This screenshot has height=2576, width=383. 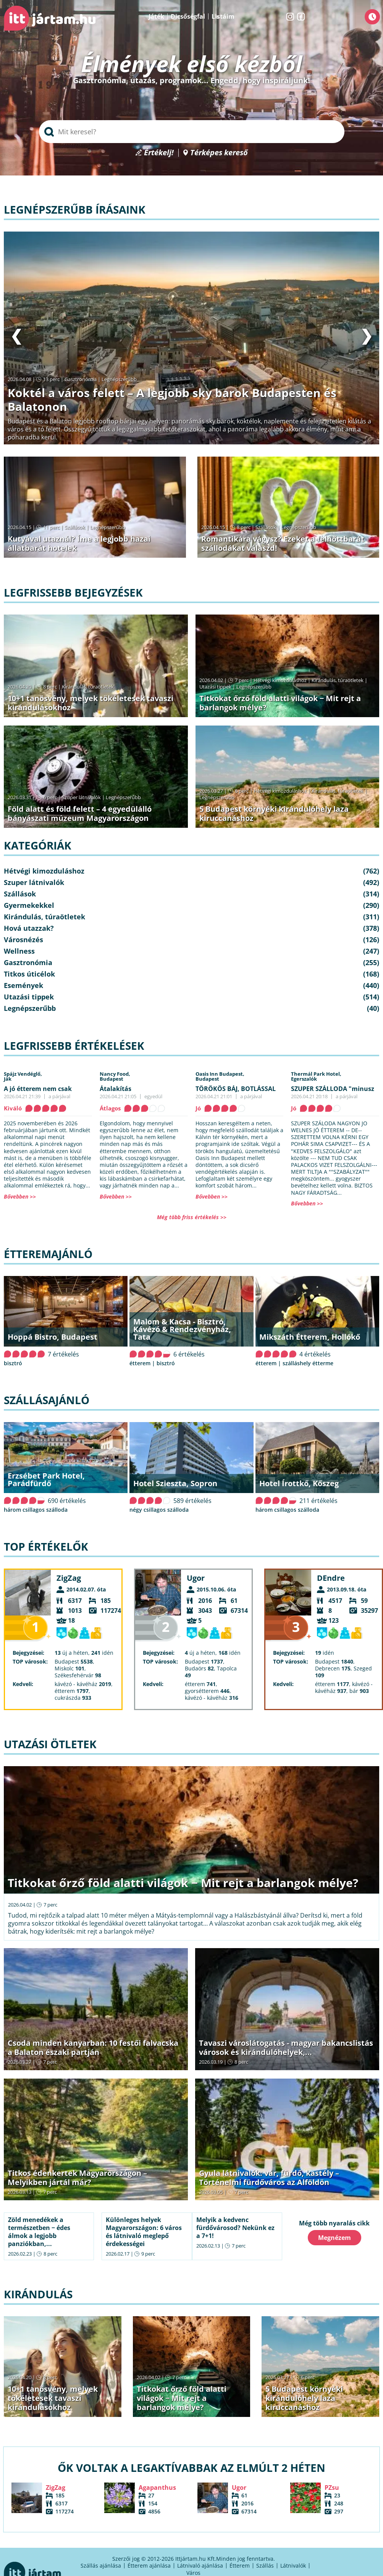 I want to click on Hoppá Bistro, Budapest, so click(x=52, y=1337).